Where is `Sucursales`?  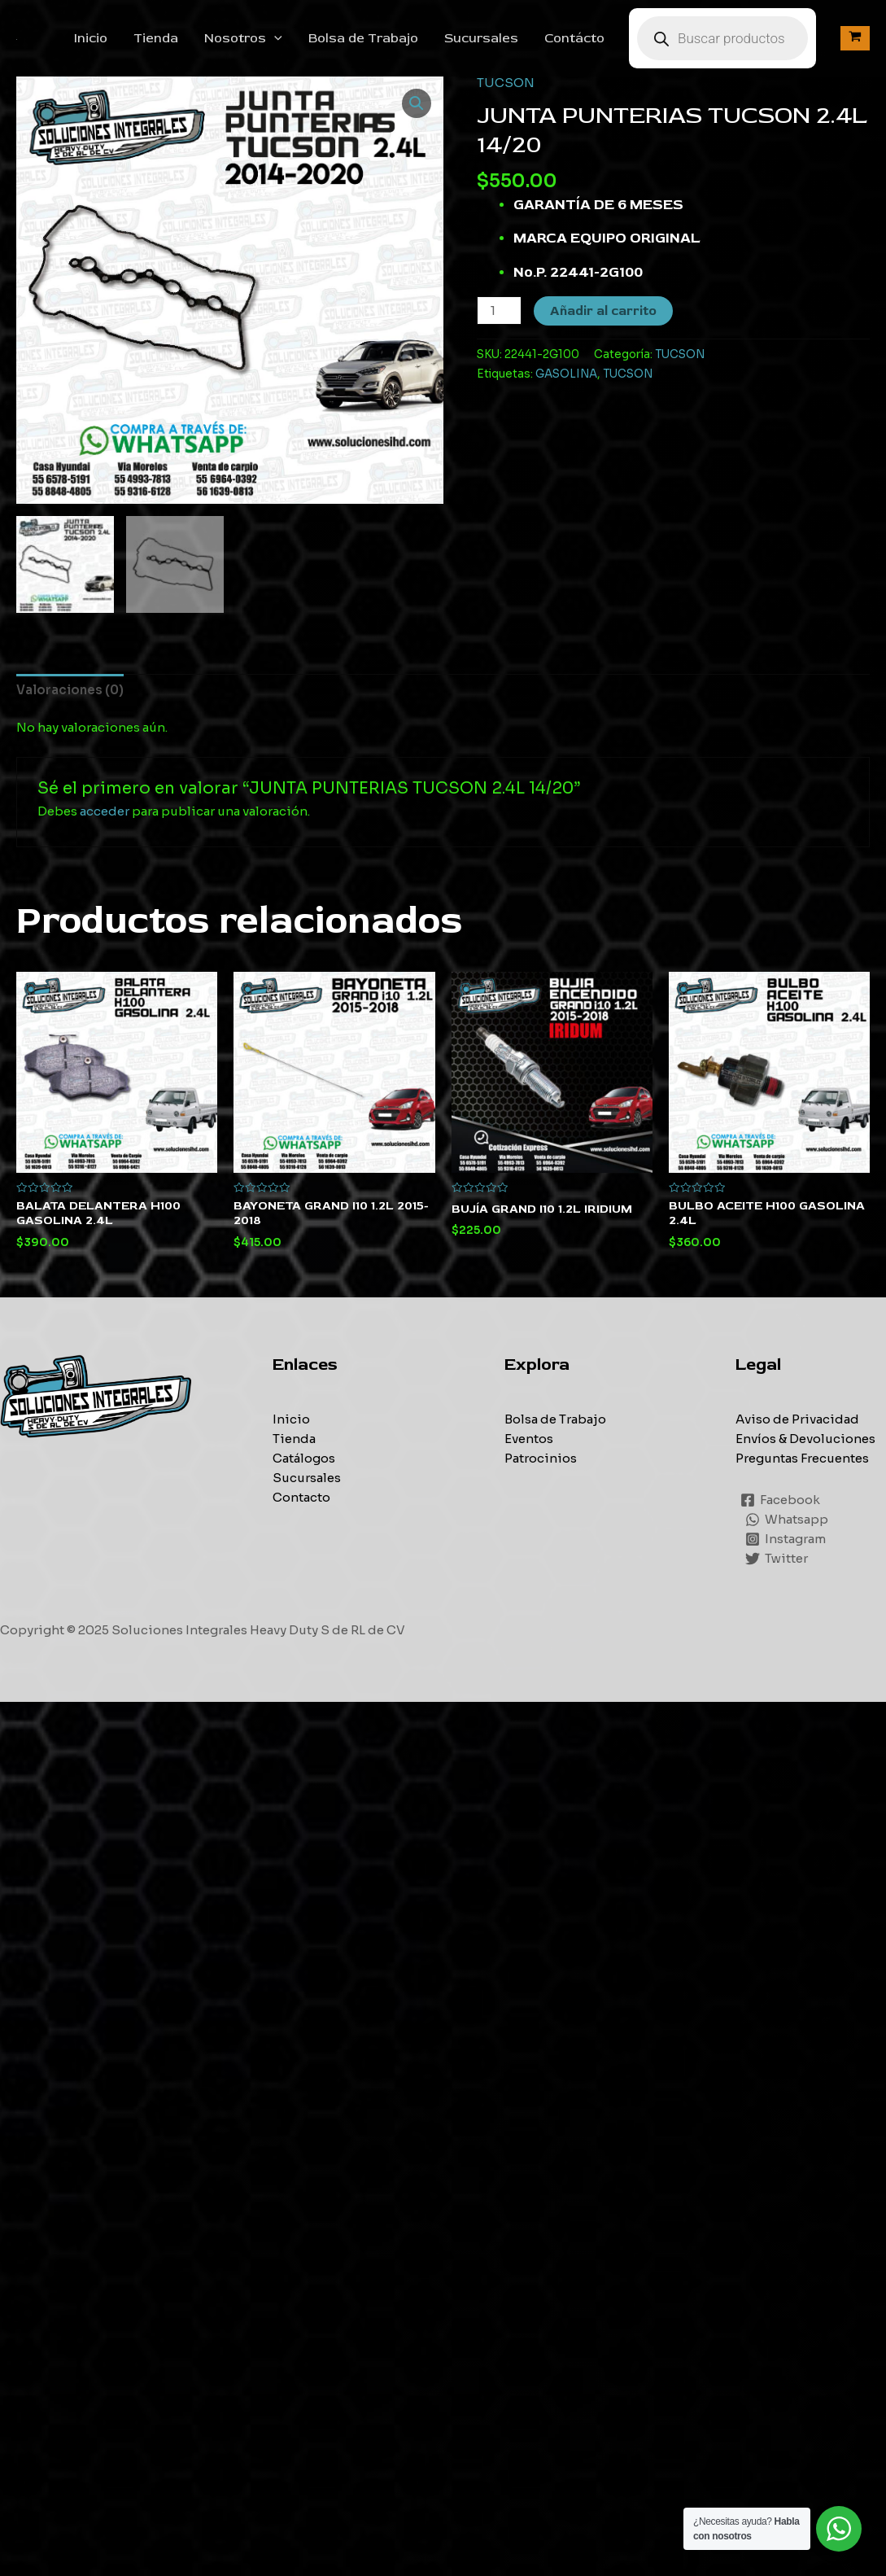 Sucursales is located at coordinates (481, 38).